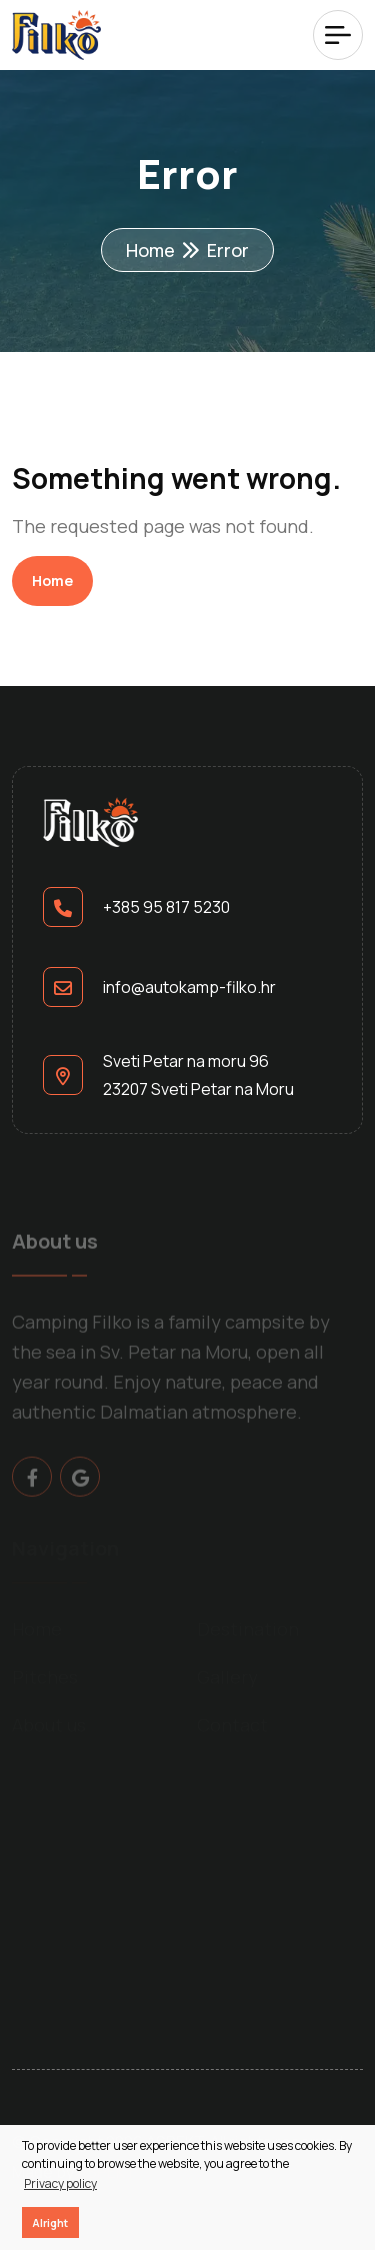  What do you see at coordinates (50, 2222) in the screenshot?
I see `Alright [button]` at bounding box center [50, 2222].